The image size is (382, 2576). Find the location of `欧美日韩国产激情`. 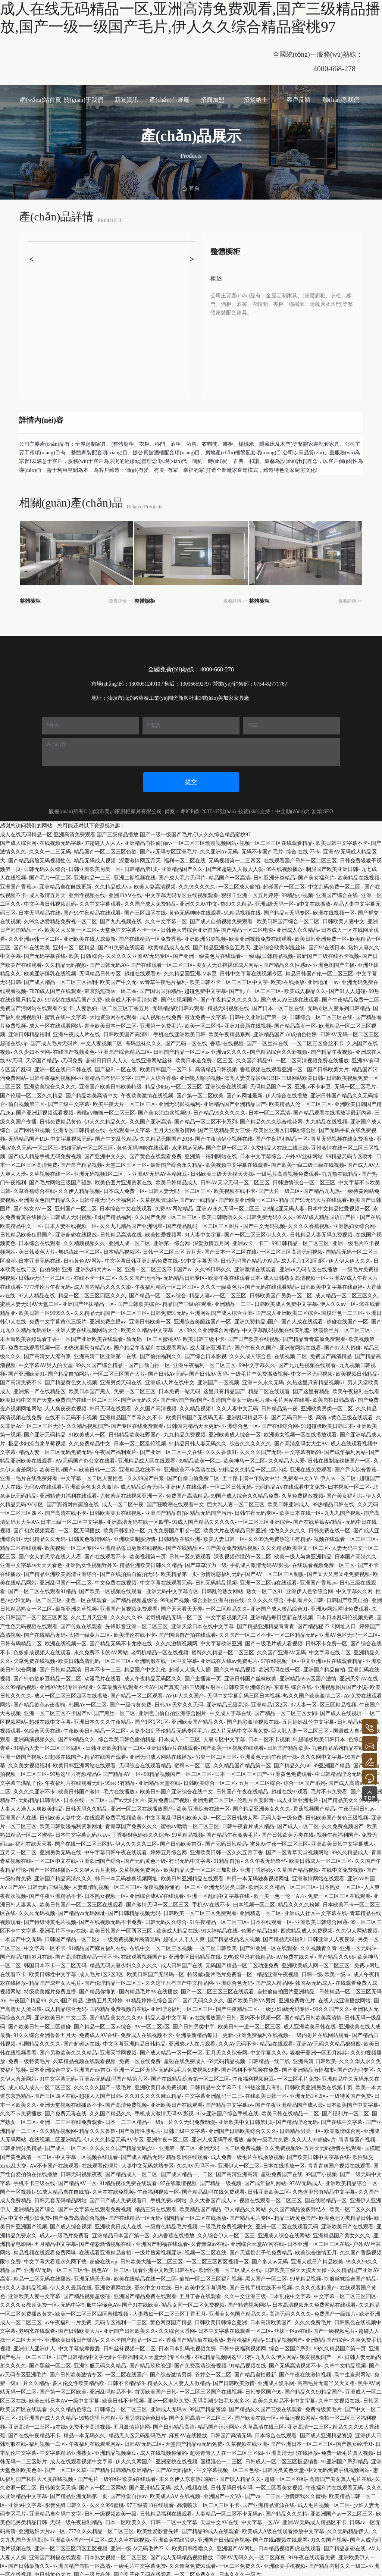

欧美日韩国产激情 is located at coordinates (79, 1788).